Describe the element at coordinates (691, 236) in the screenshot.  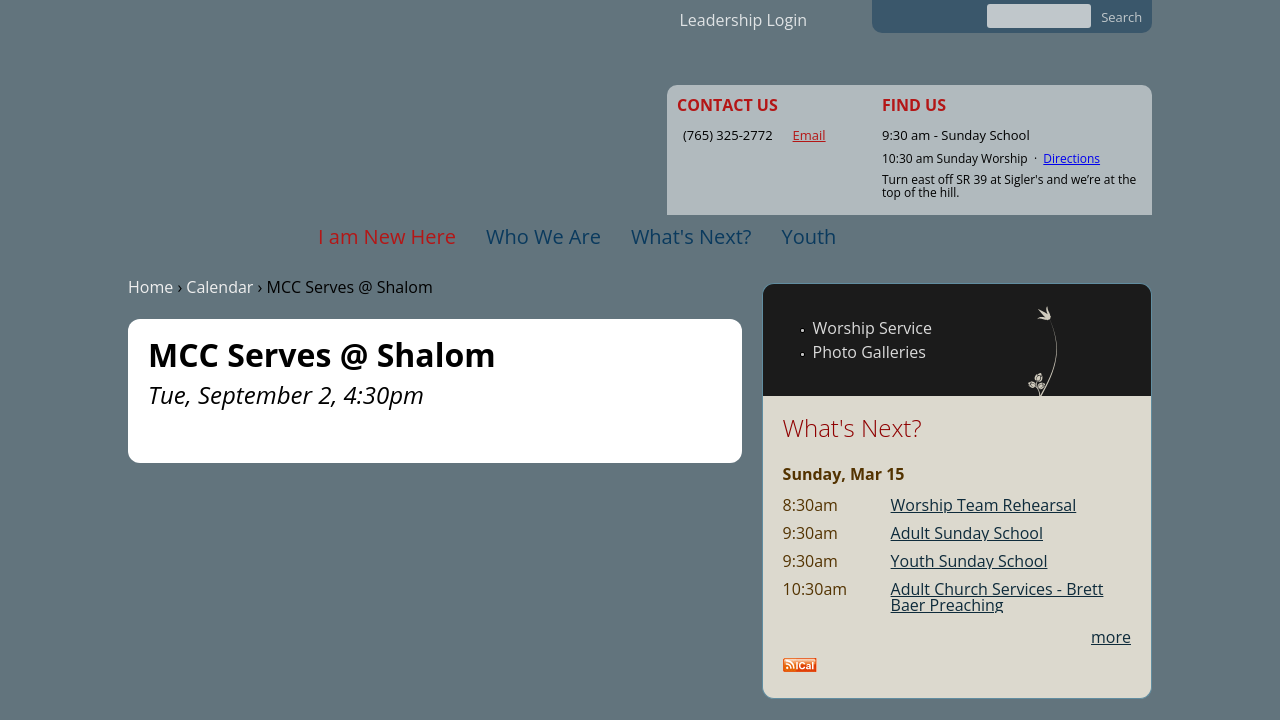
I see `What's Next?` at that location.